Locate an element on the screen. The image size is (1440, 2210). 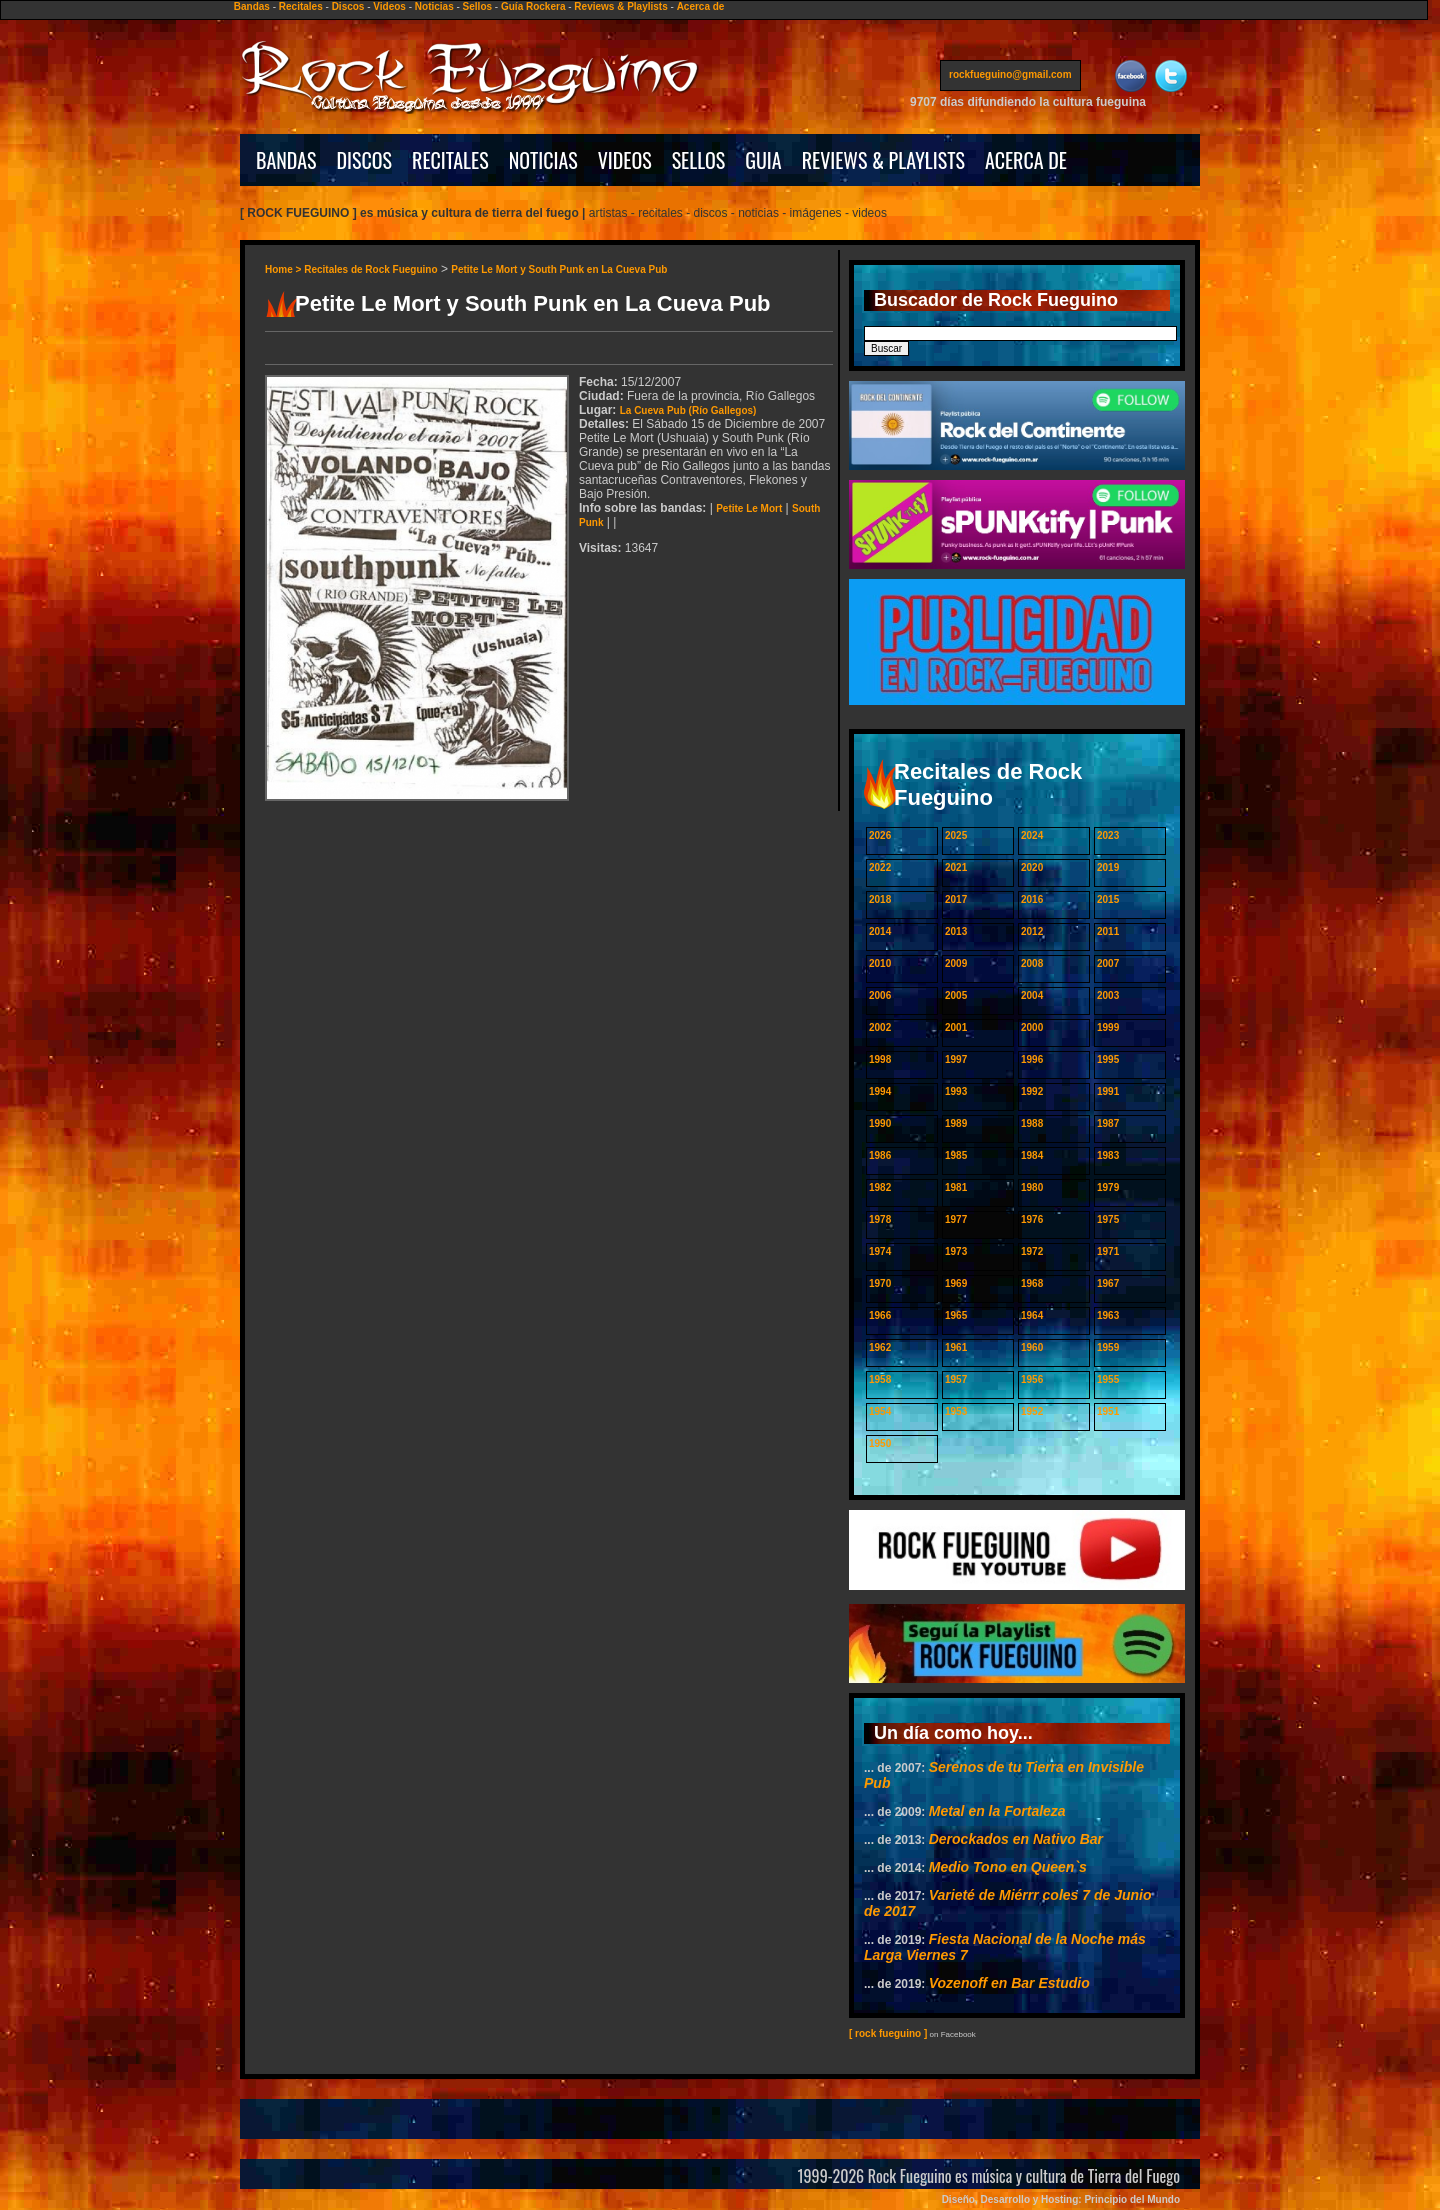
1990 is located at coordinates (880, 1123).